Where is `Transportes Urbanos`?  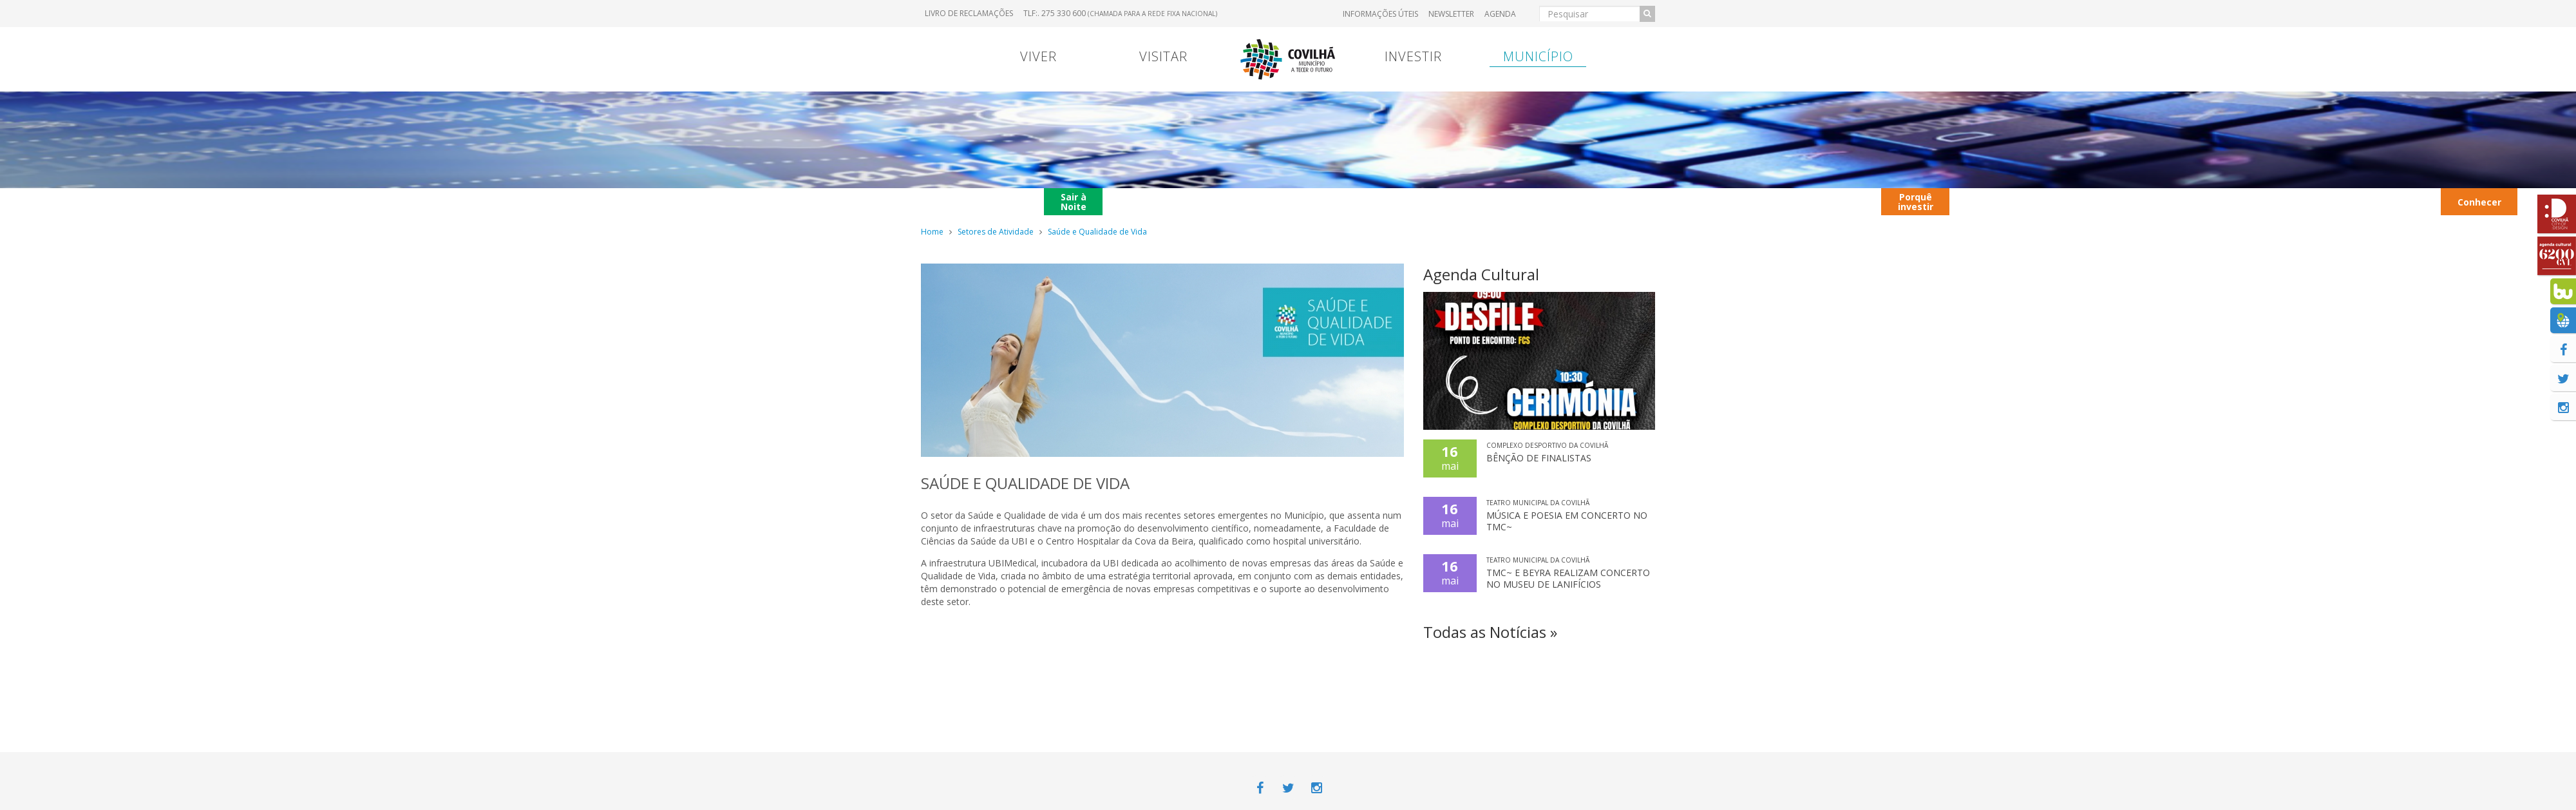
Transportes Urbanos is located at coordinates (2396, 201).